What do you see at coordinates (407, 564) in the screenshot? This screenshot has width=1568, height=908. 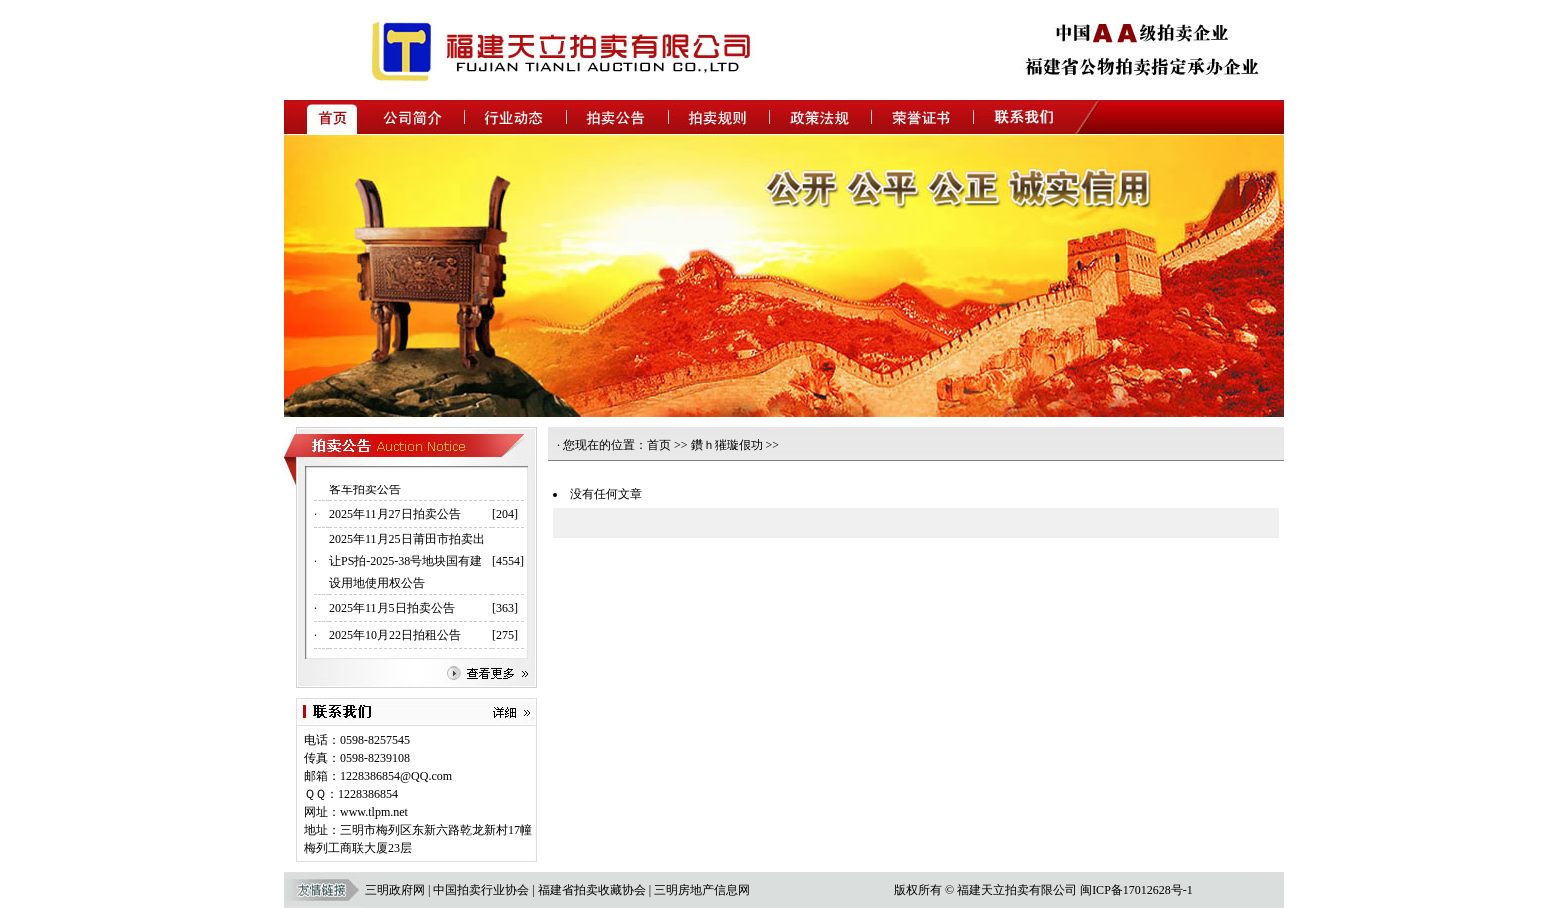 I see `2025年11月25日莆田市拍卖出让PS拍-2025-38号地块国有建设用地使用权公告` at bounding box center [407, 564].